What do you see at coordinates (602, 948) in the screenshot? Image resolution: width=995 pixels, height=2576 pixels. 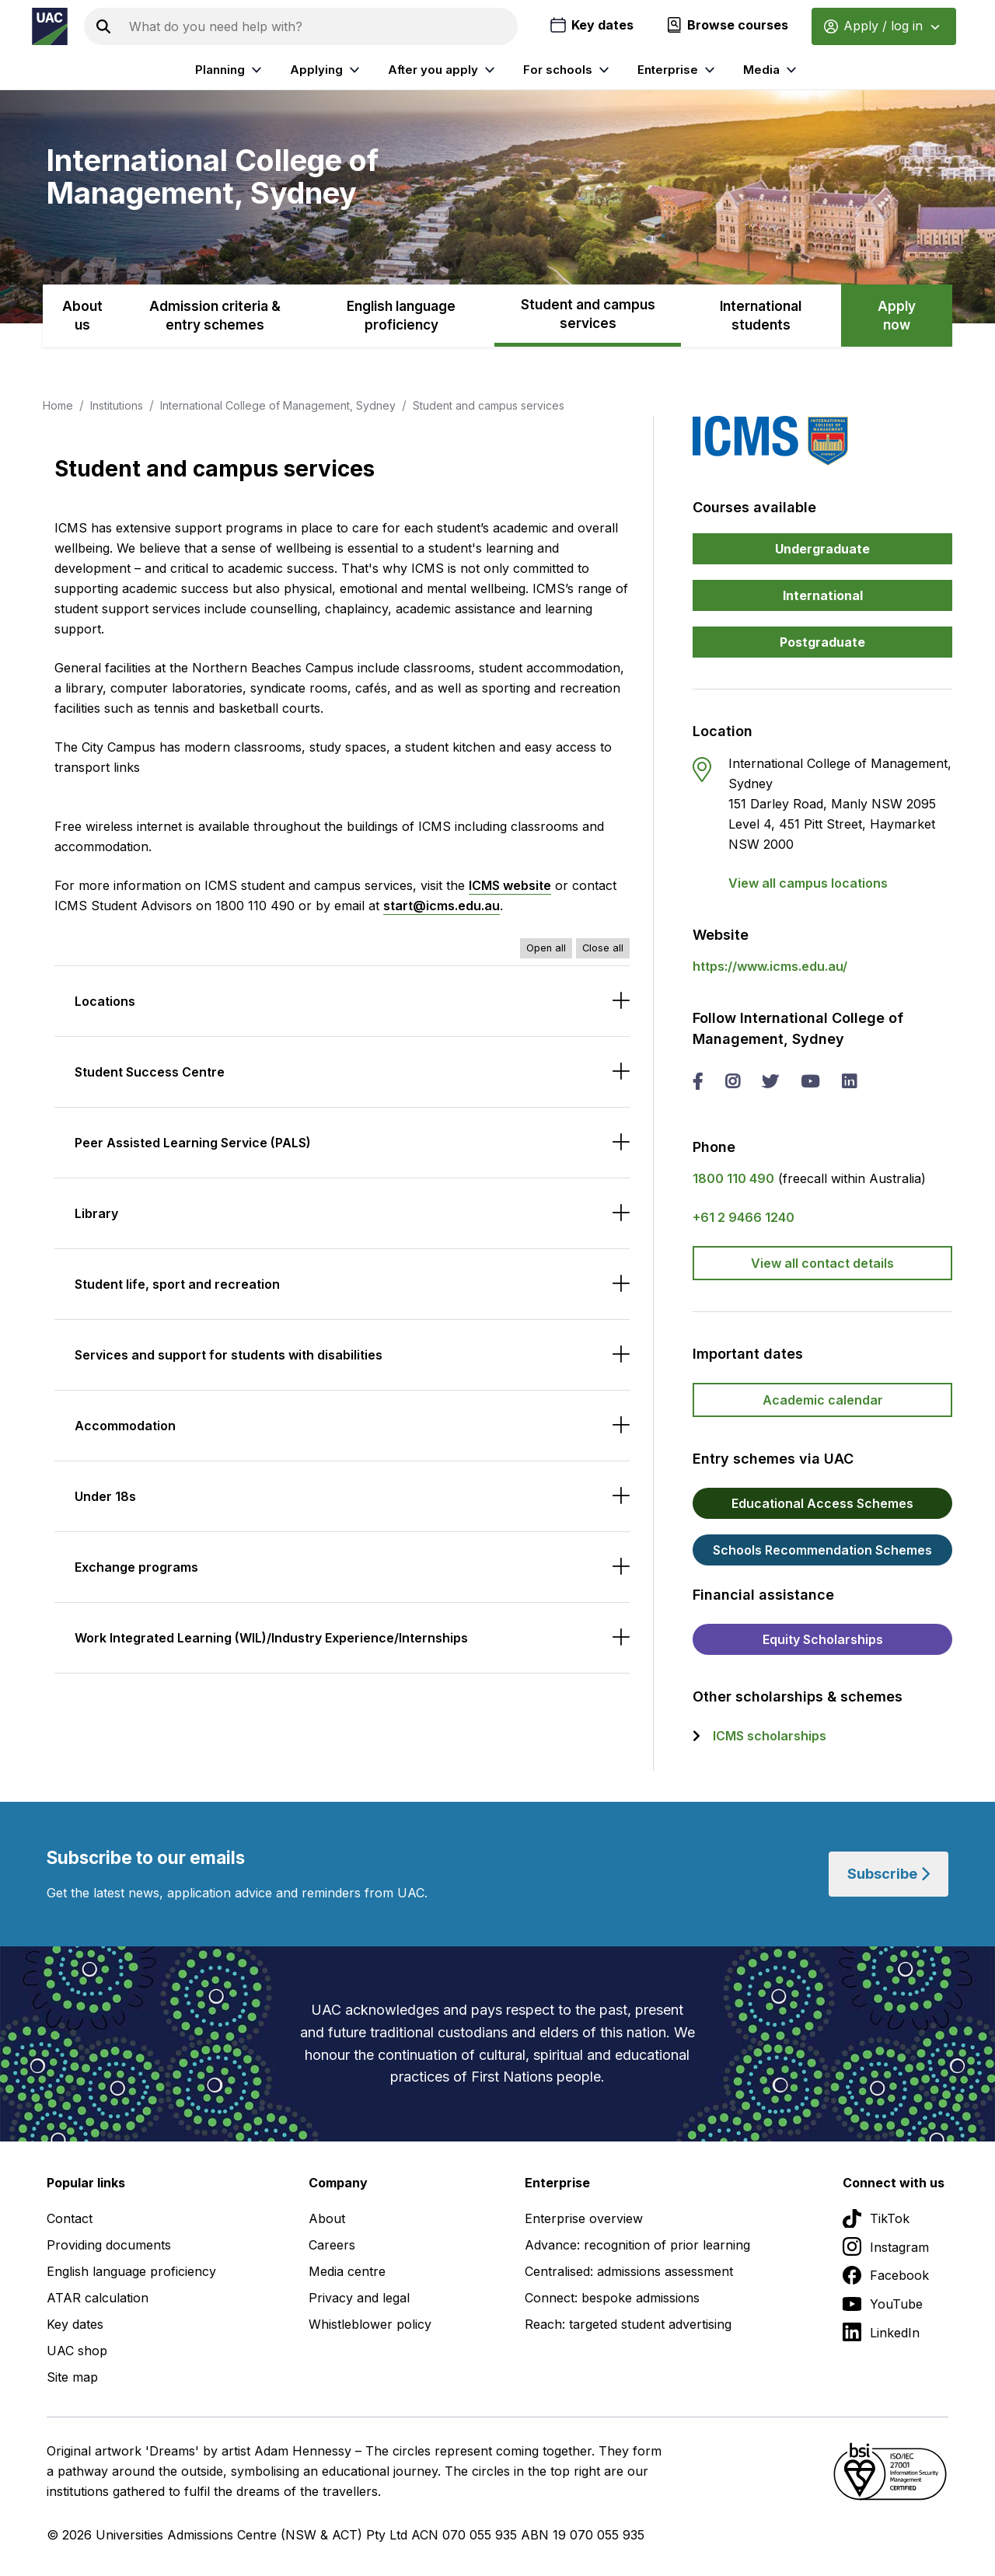 I see `Close all [Close all accordions]` at bounding box center [602, 948].